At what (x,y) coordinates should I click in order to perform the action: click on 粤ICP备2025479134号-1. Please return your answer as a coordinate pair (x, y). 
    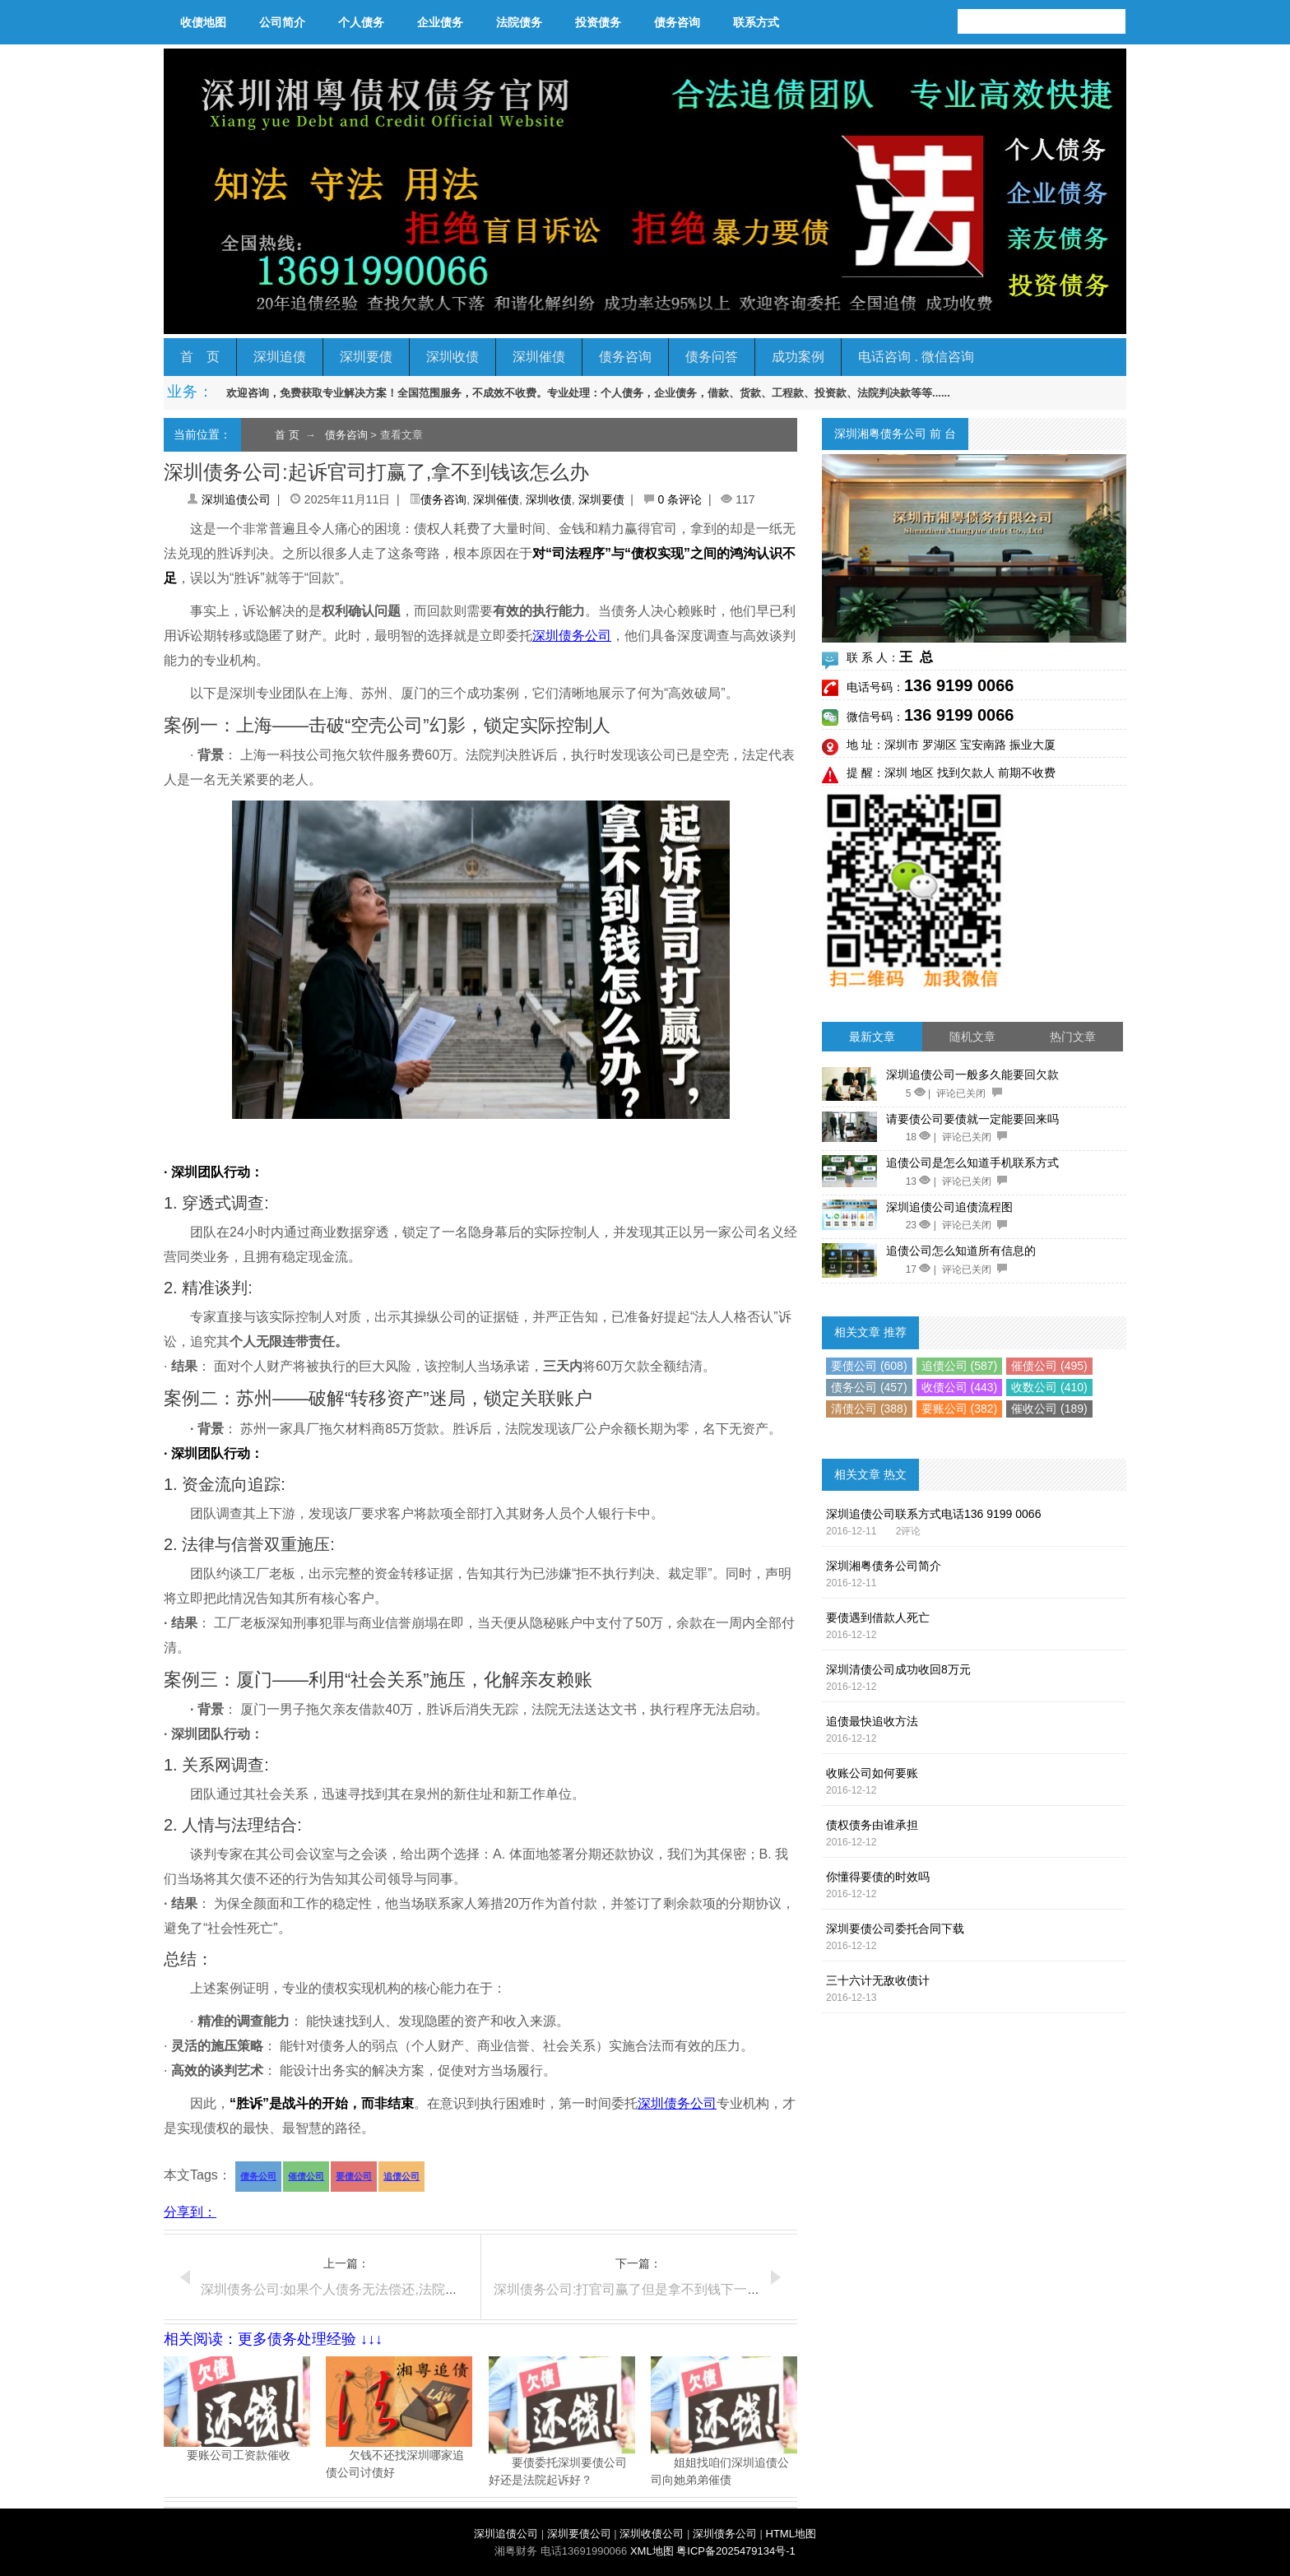
    Looking at the image, I should click on (736, 2551).